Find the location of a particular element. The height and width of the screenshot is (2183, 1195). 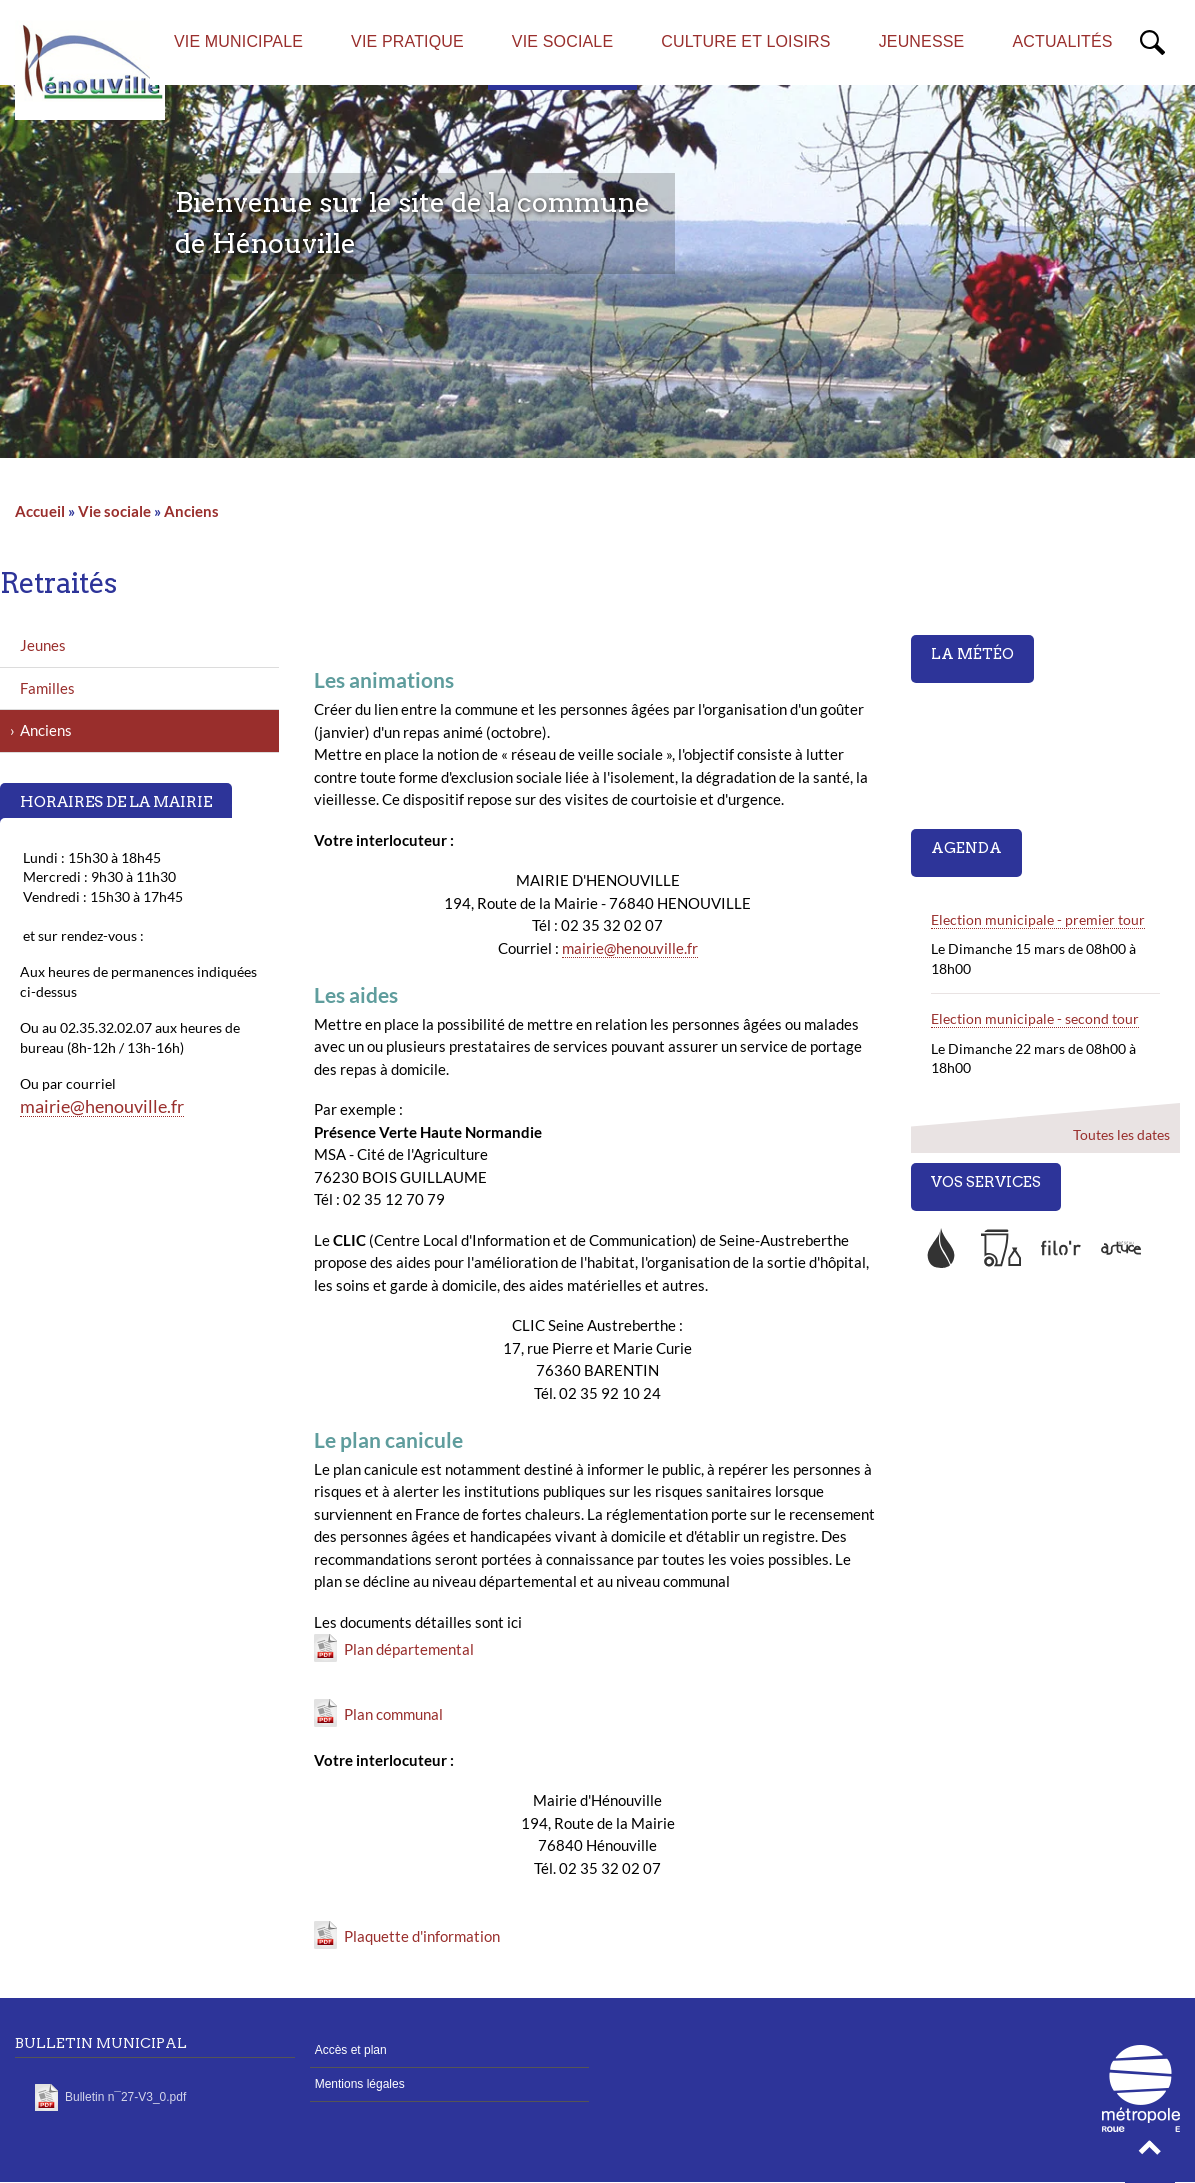

Vie sociale is located at coordinates (114, 511).